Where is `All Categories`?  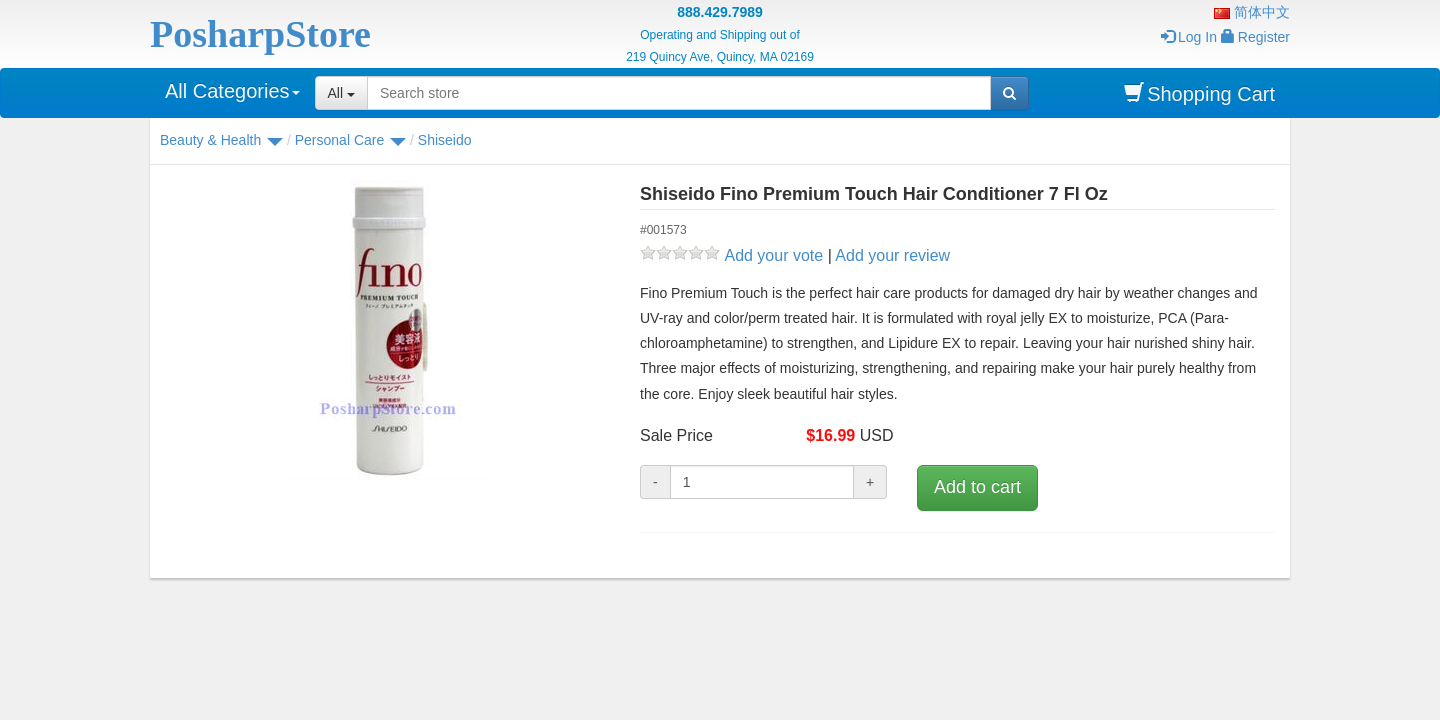
All Categories is located at coordinates (232, 91).